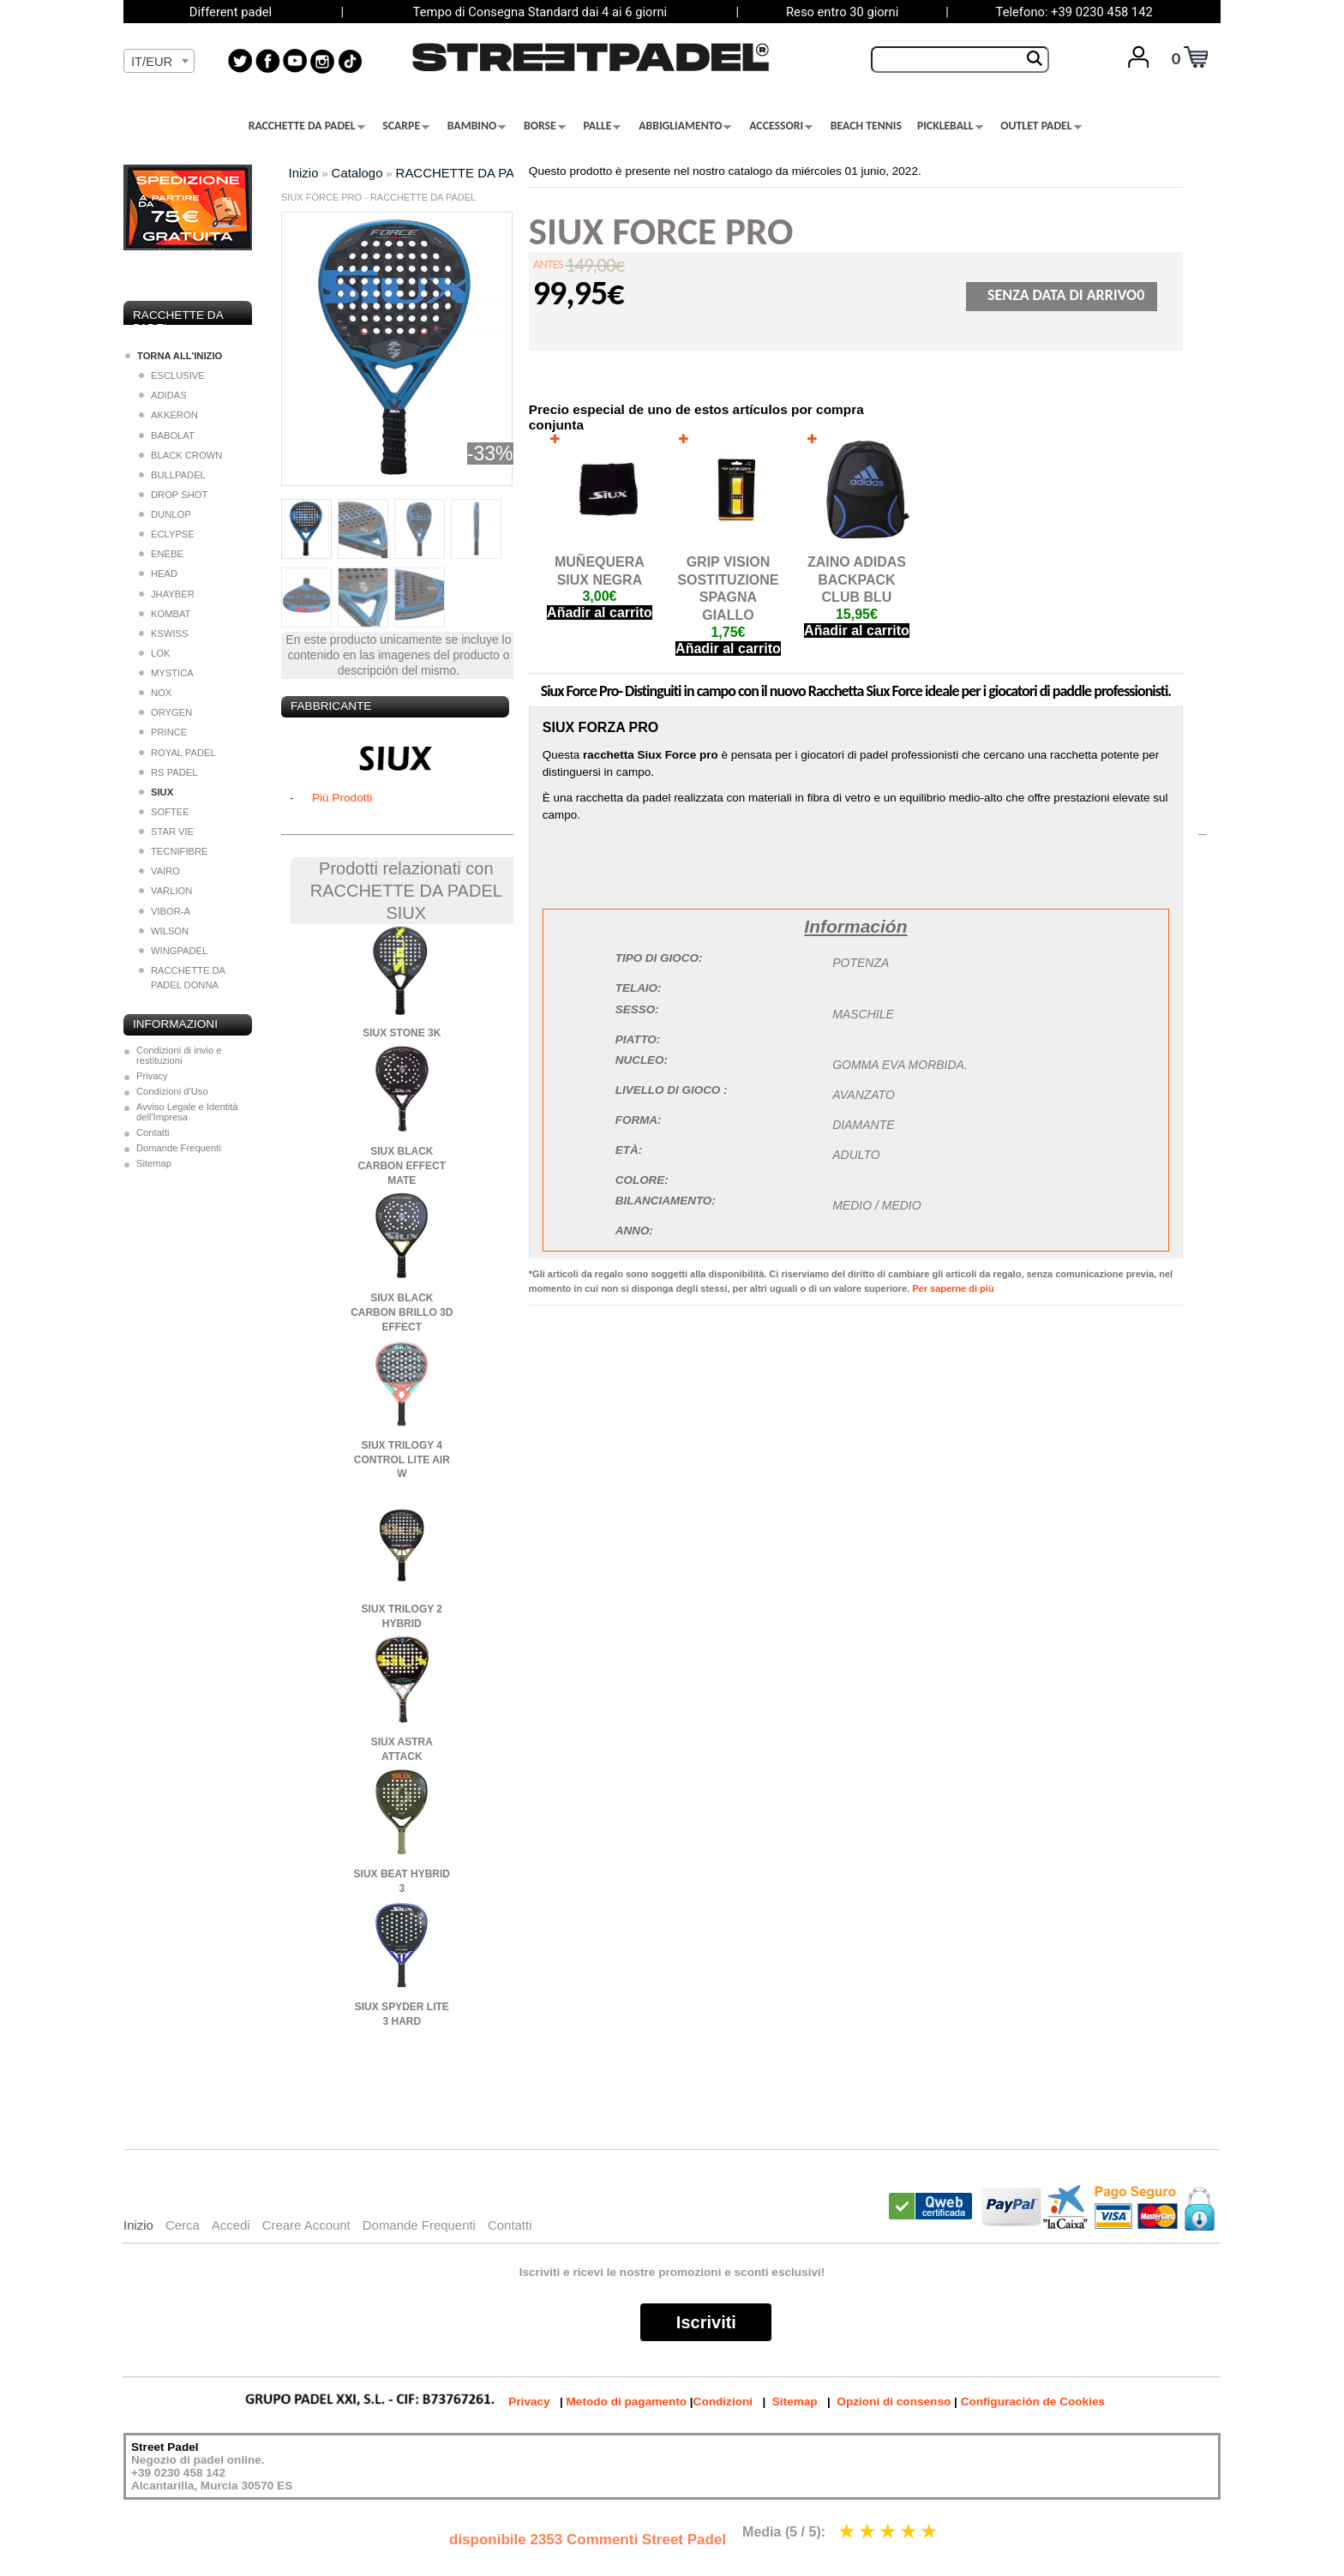 The height and width of the screenshot is (2576, 1344). Describe the element at coordinates (159, 61) in the screenshot. I see `[combobox]` at that location.